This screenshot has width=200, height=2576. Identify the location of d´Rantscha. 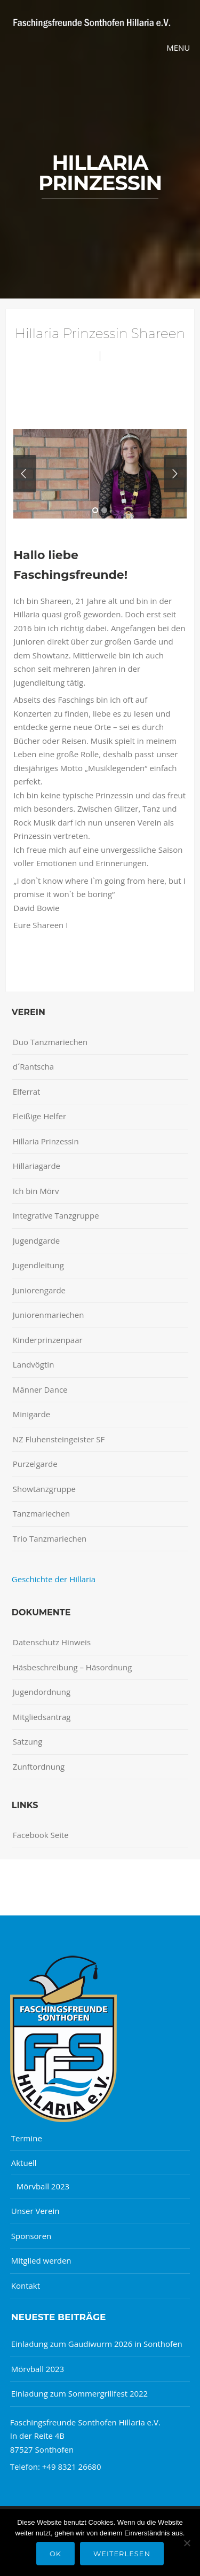
(33, 1066).